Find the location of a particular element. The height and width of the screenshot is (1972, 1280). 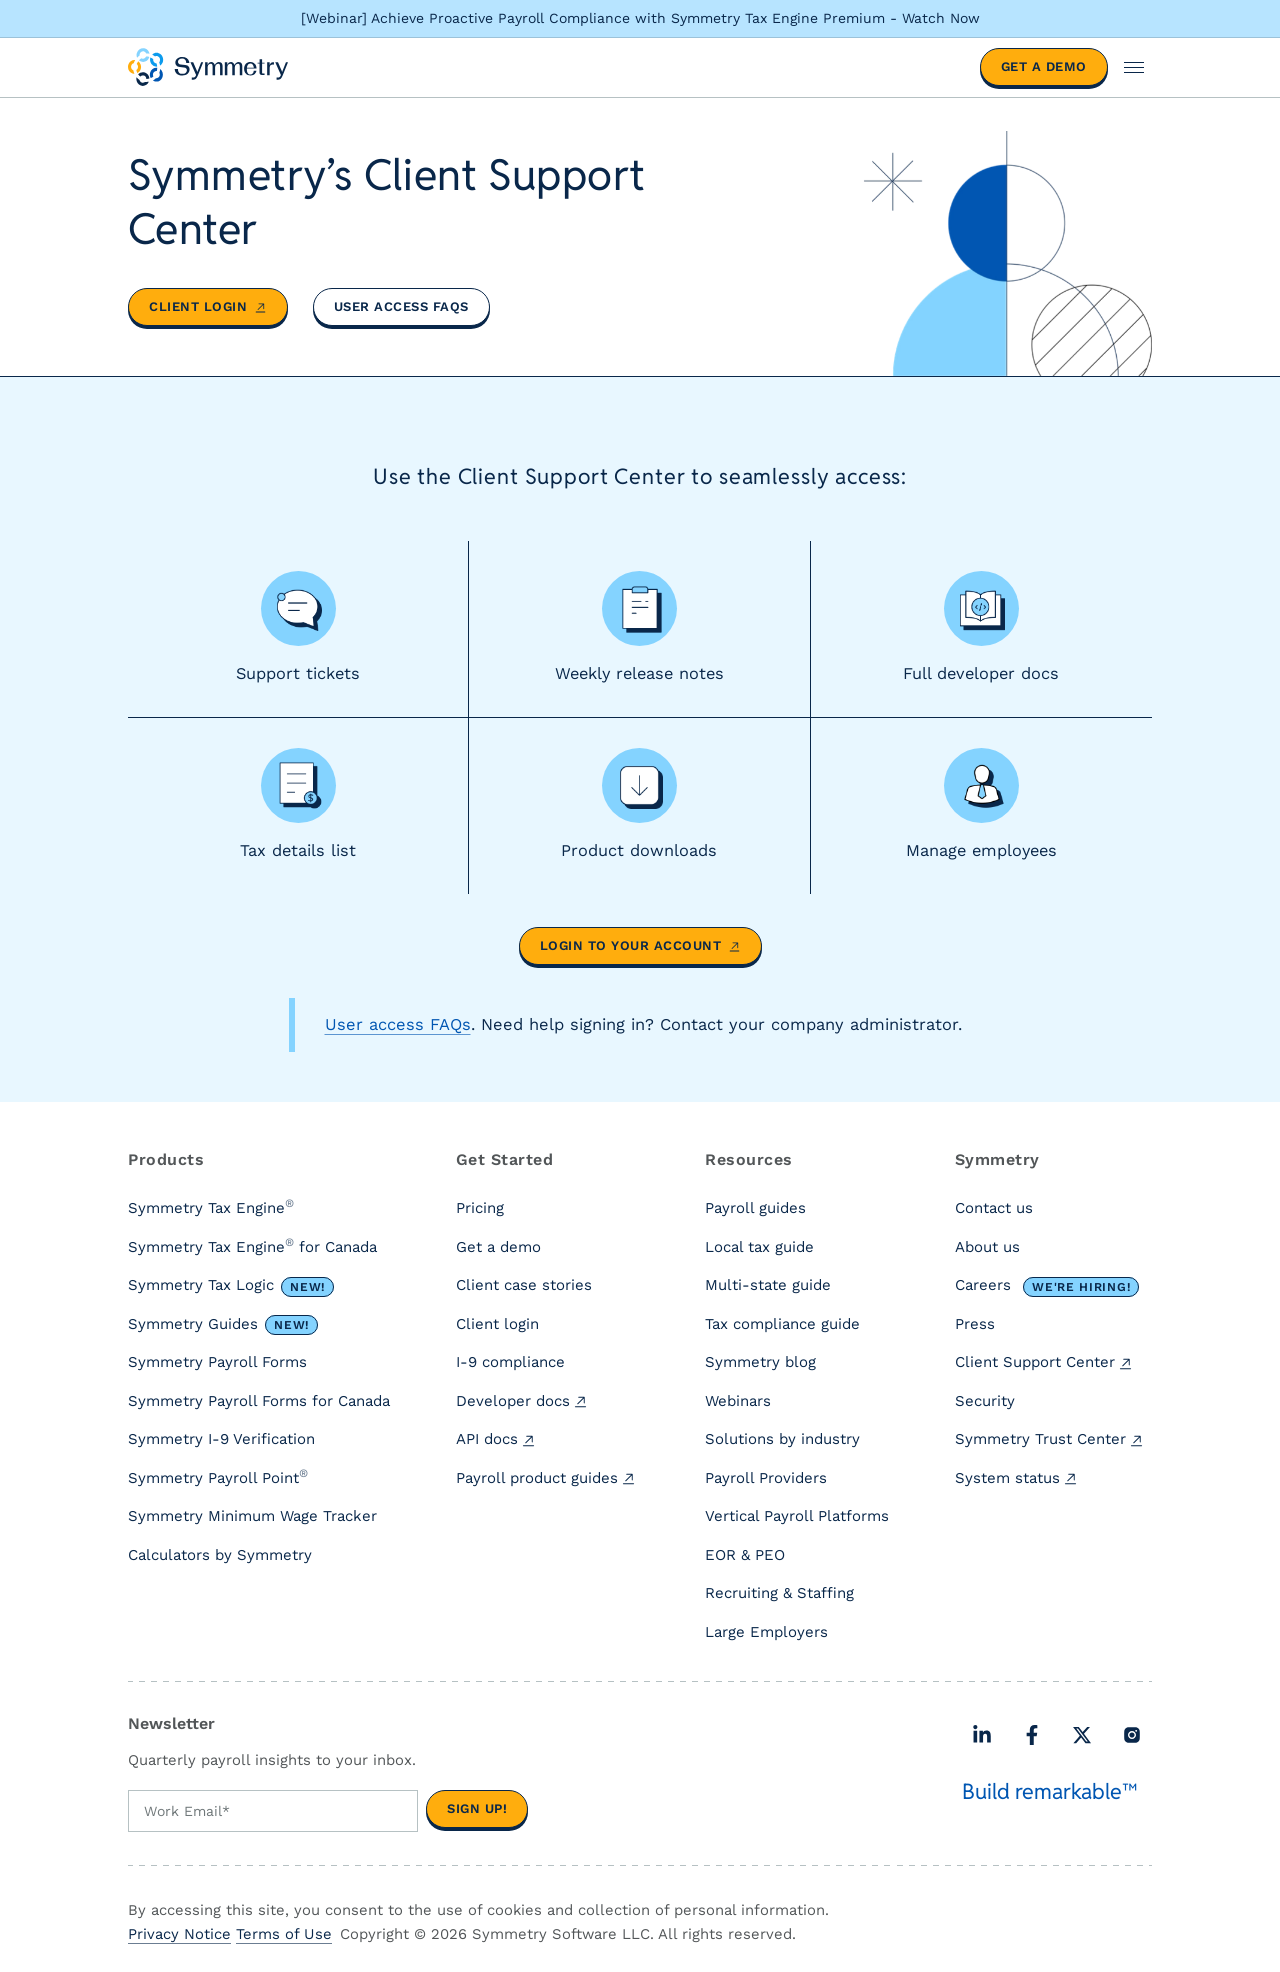

Large Employers is located at coordinates (766, 1632).